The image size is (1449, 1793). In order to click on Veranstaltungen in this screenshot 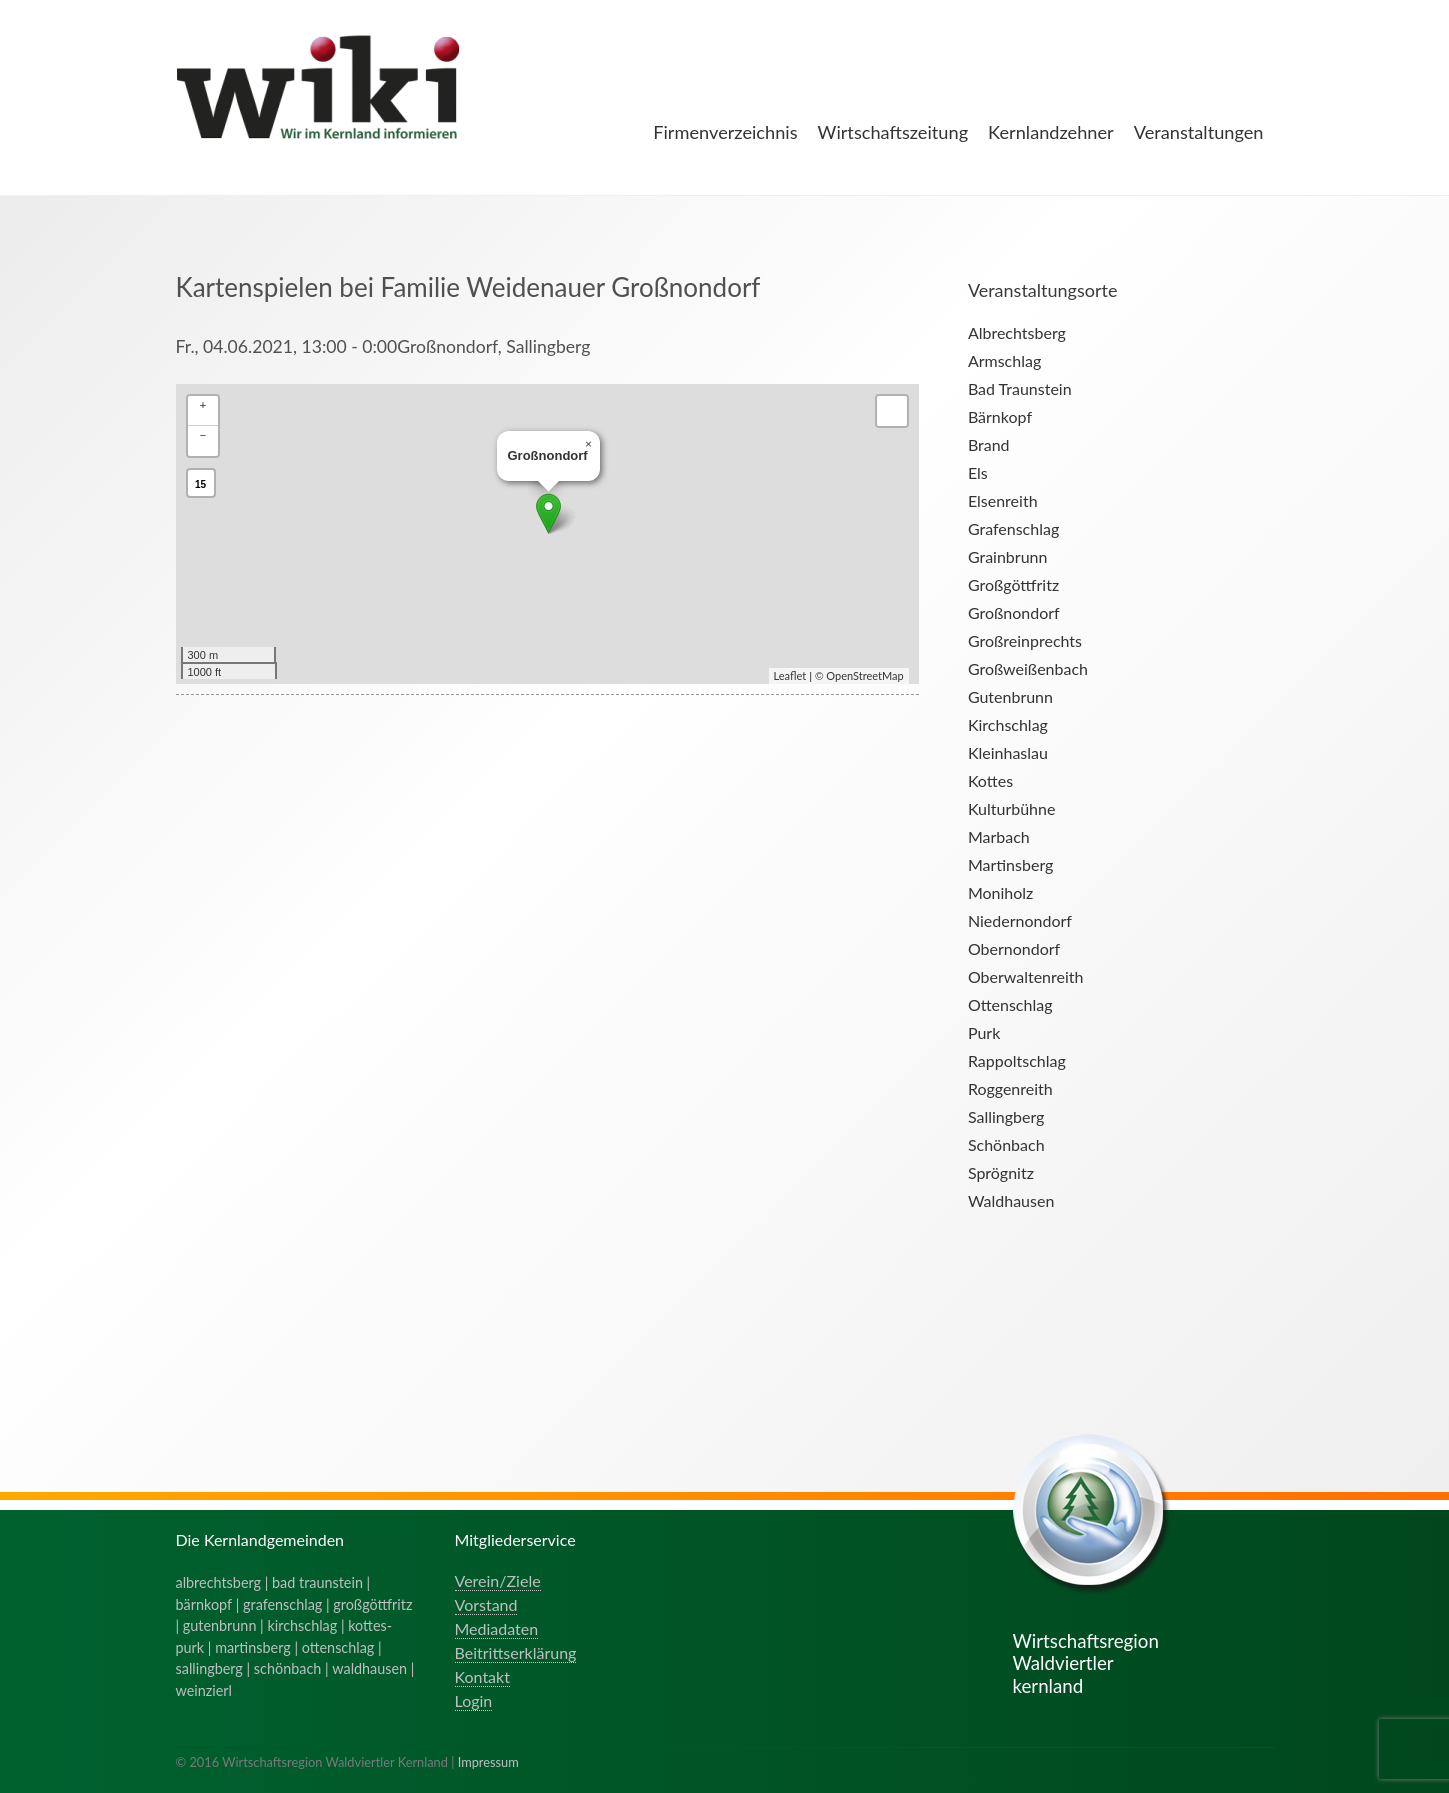, I will do `click(1199, 132)`.